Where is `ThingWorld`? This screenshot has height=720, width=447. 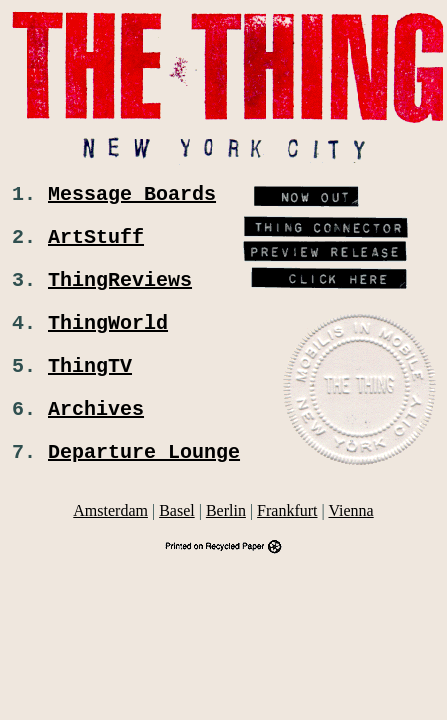 ThingWorld is located at coordinates (108, 337).